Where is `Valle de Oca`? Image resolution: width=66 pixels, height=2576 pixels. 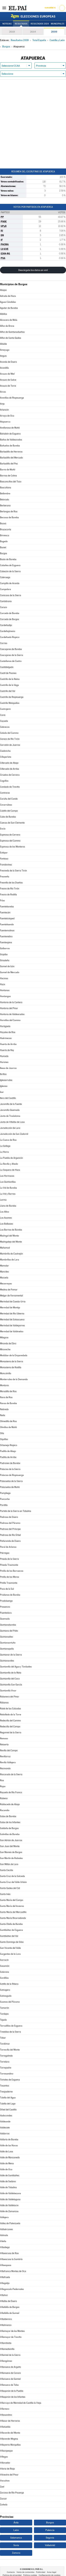
Valle de Oca is located at coordinates (6, 2169).